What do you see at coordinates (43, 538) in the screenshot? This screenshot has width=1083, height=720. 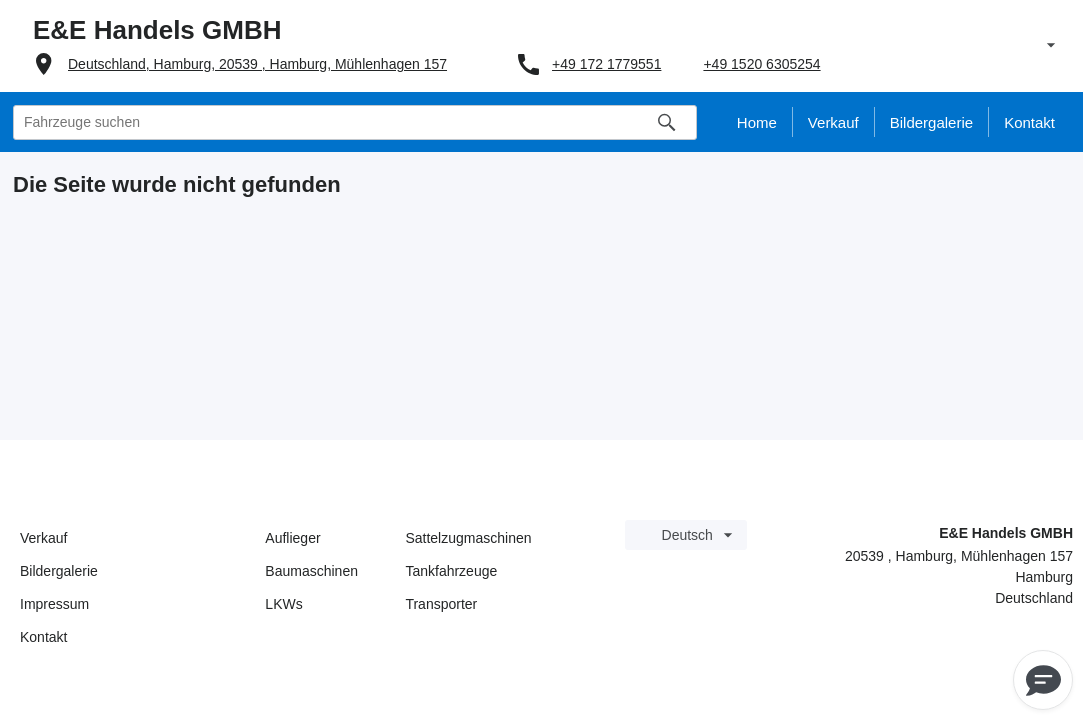 I see `Verkauf` at bounding box center [43, 538].